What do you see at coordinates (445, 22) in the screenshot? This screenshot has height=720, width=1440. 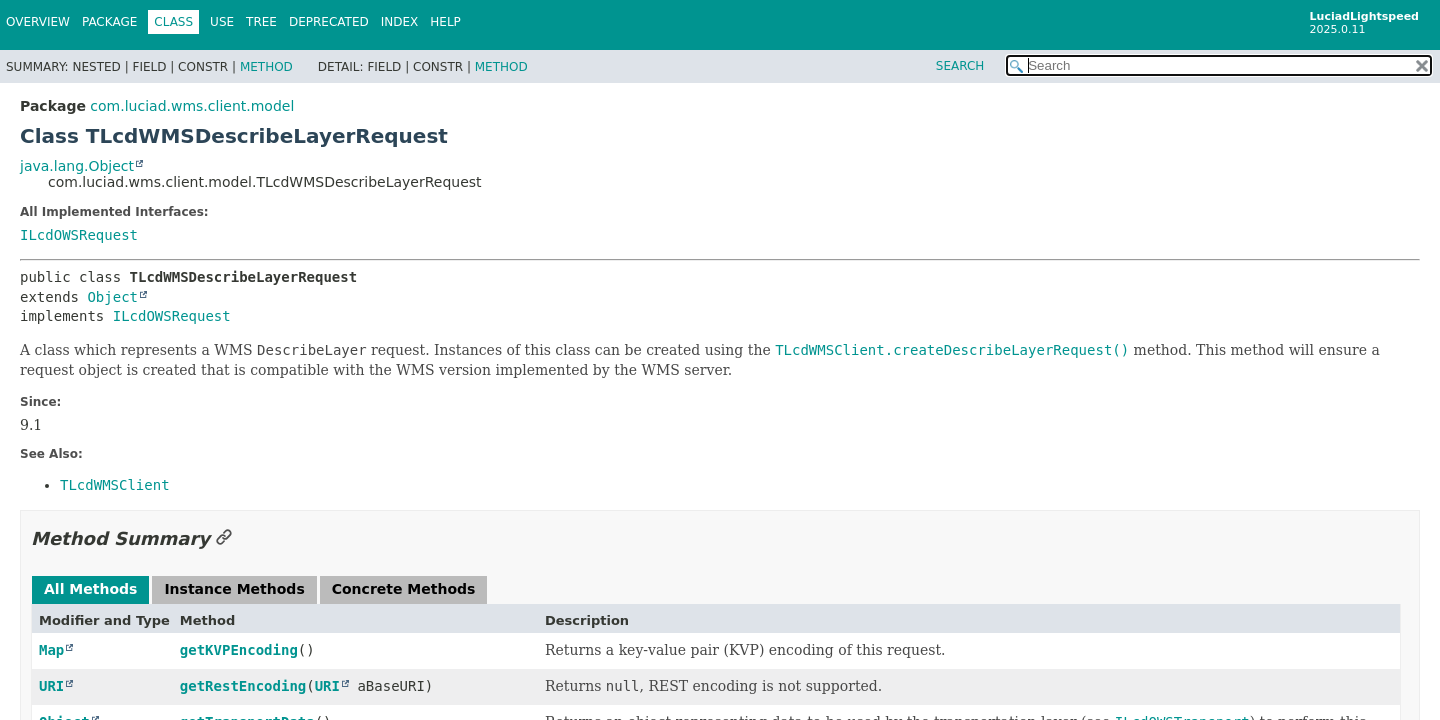 I see `Help` at bounding box center [445, 22].